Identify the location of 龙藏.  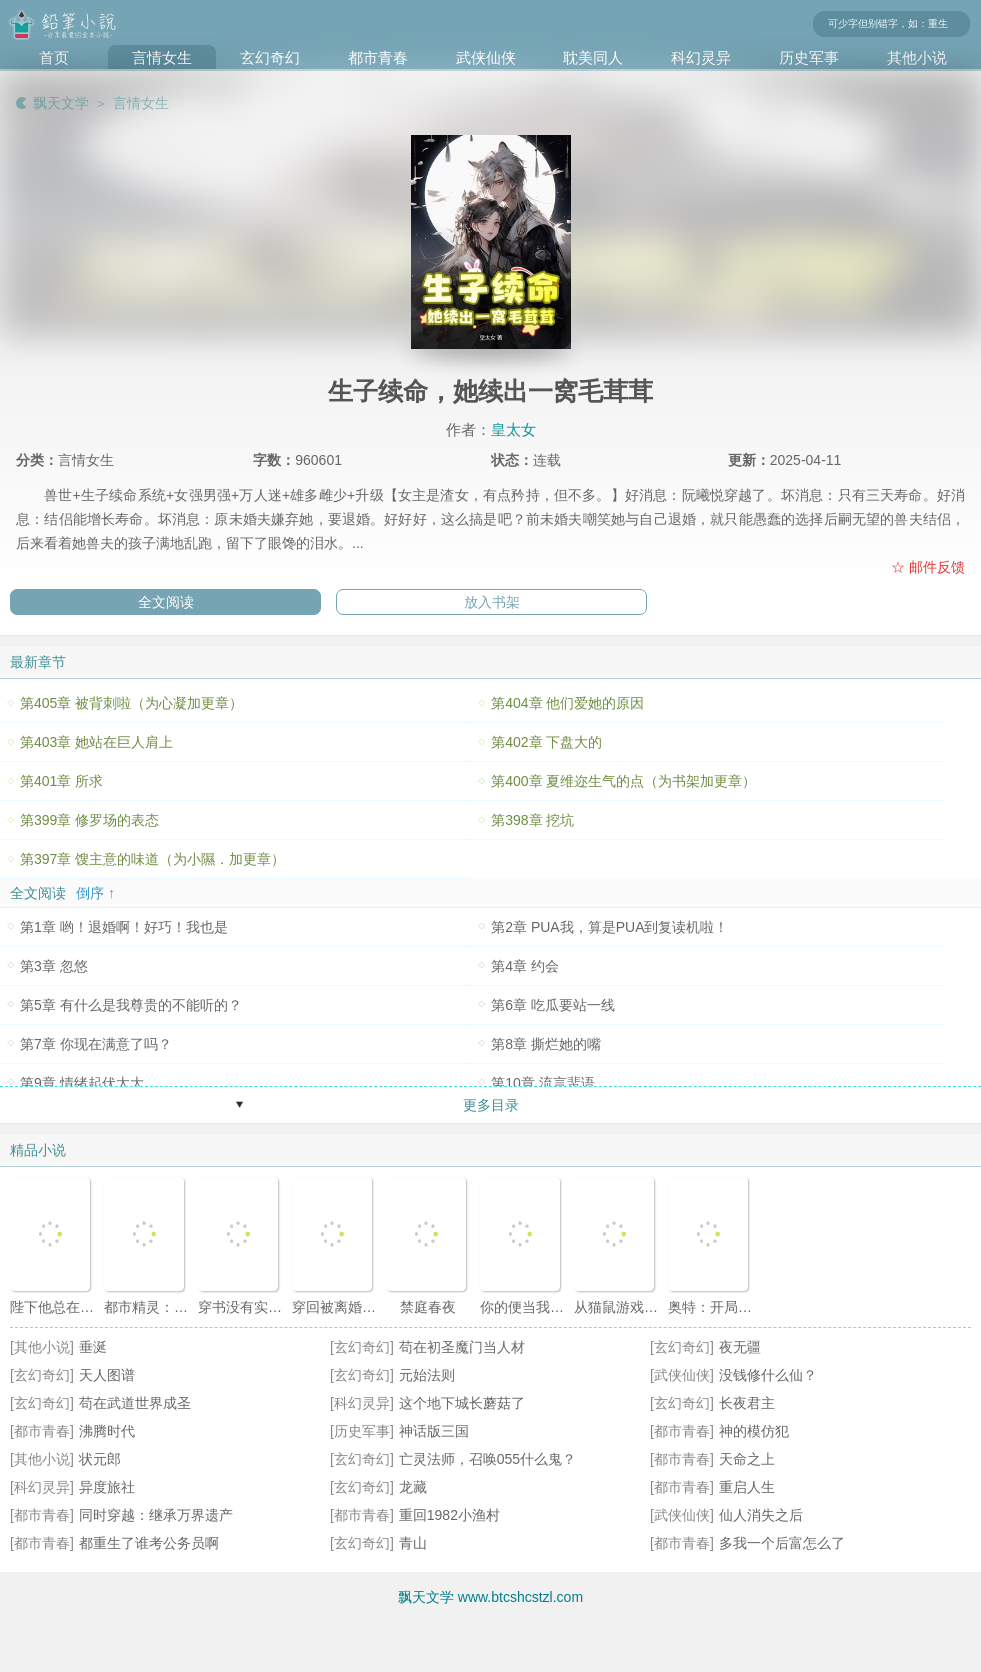
(413, 1487).